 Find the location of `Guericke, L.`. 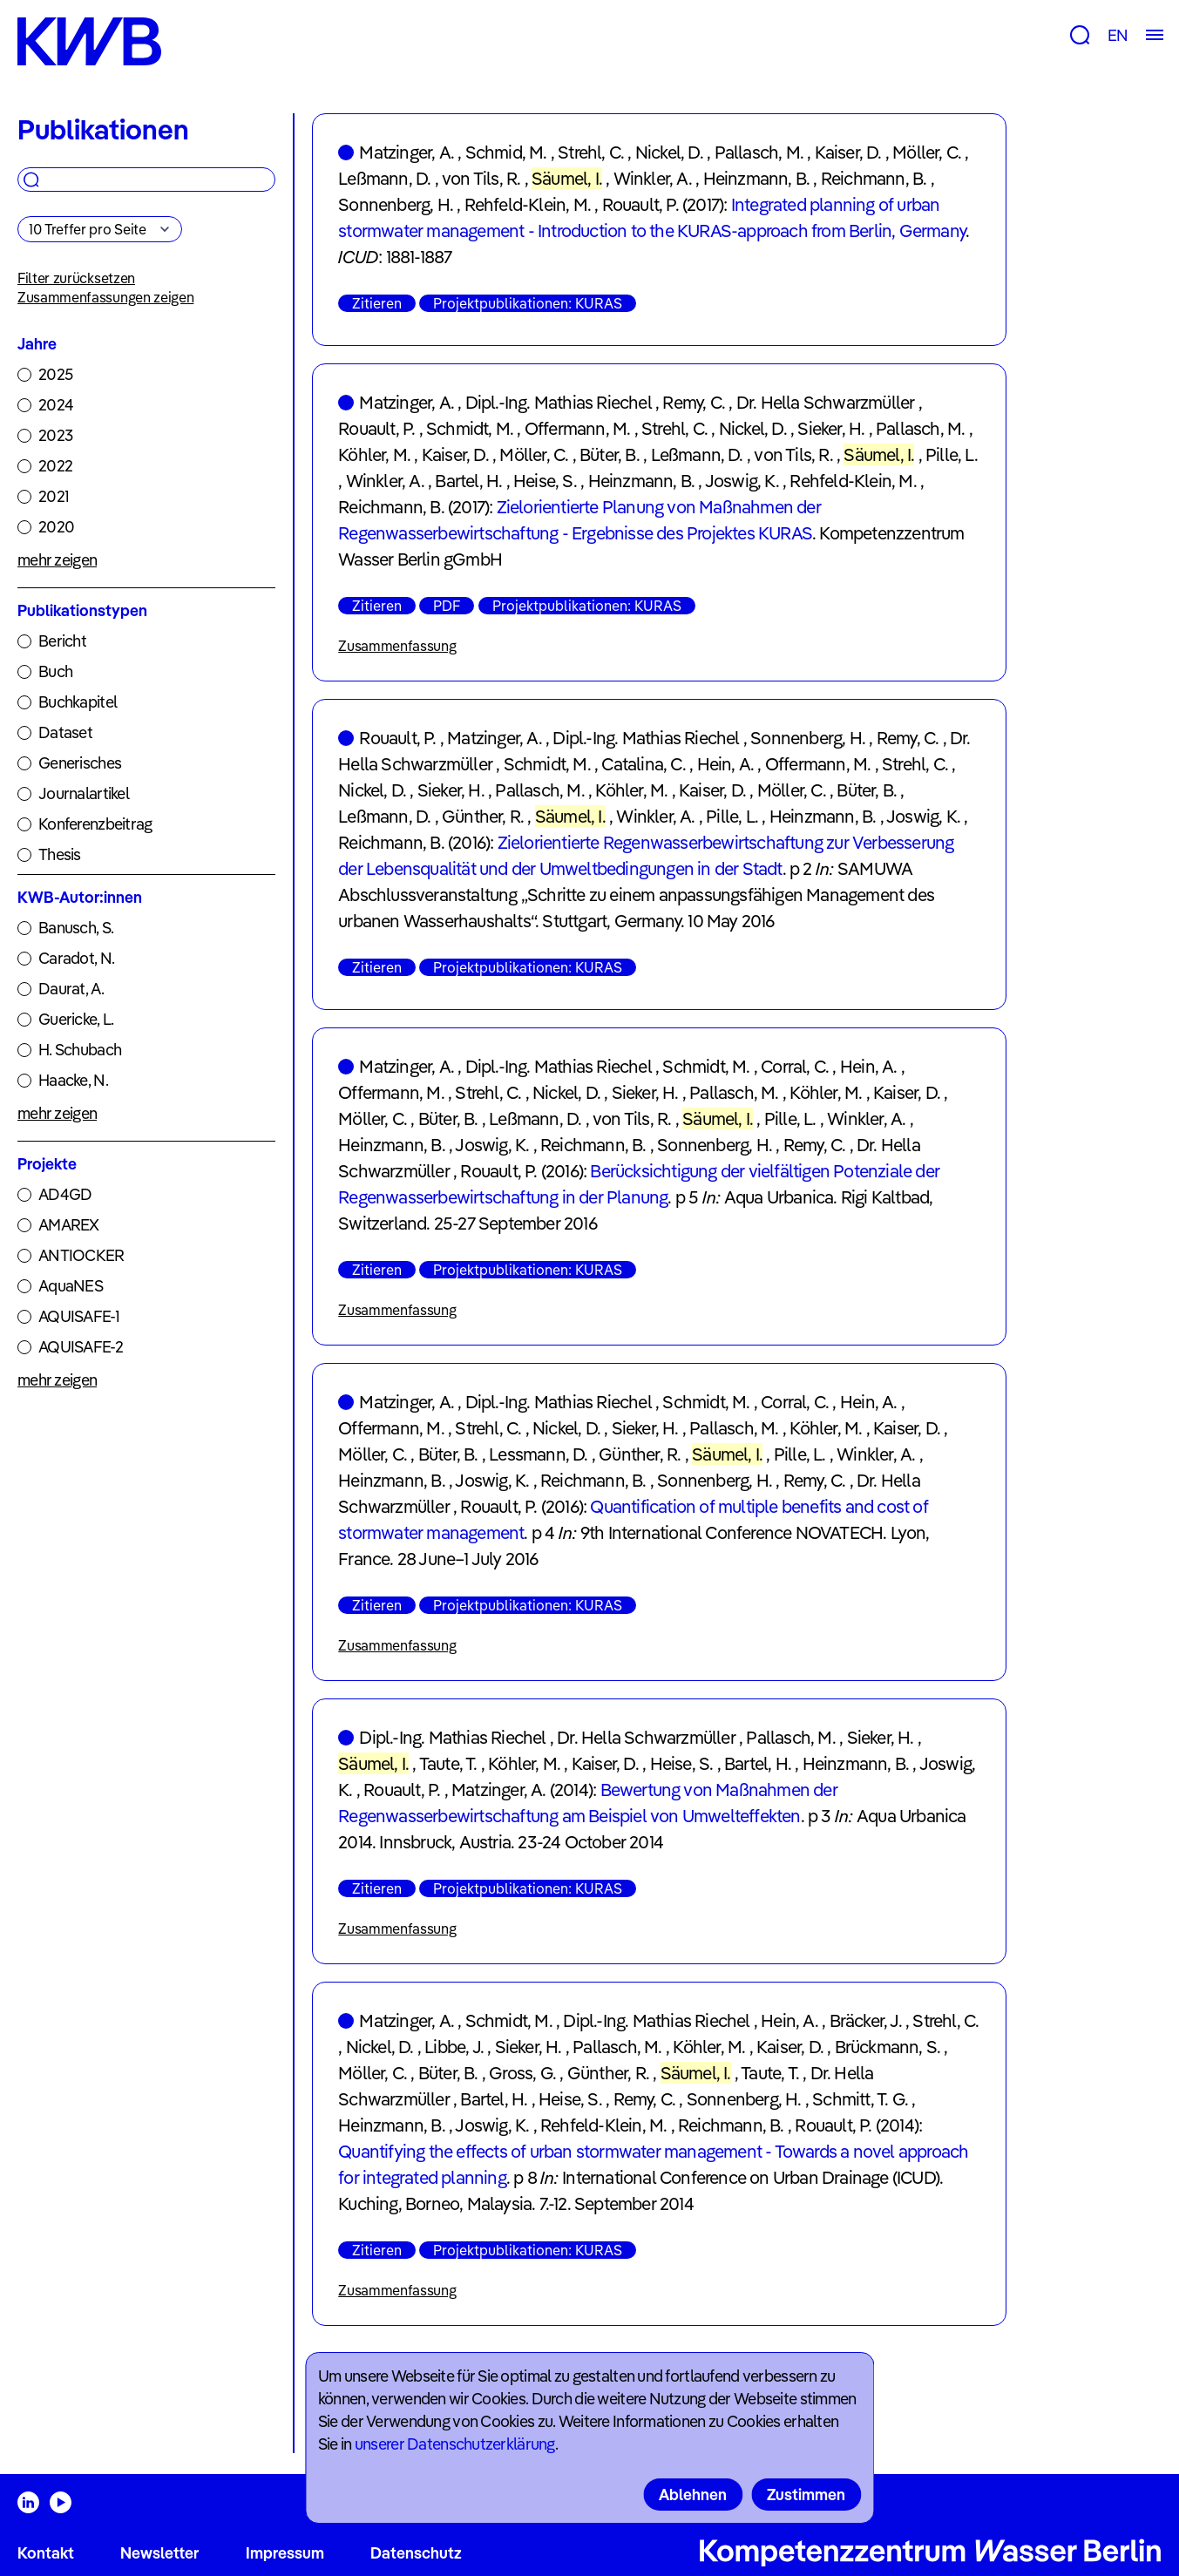

Guericke, L. is located at coordinates (75, 1019).